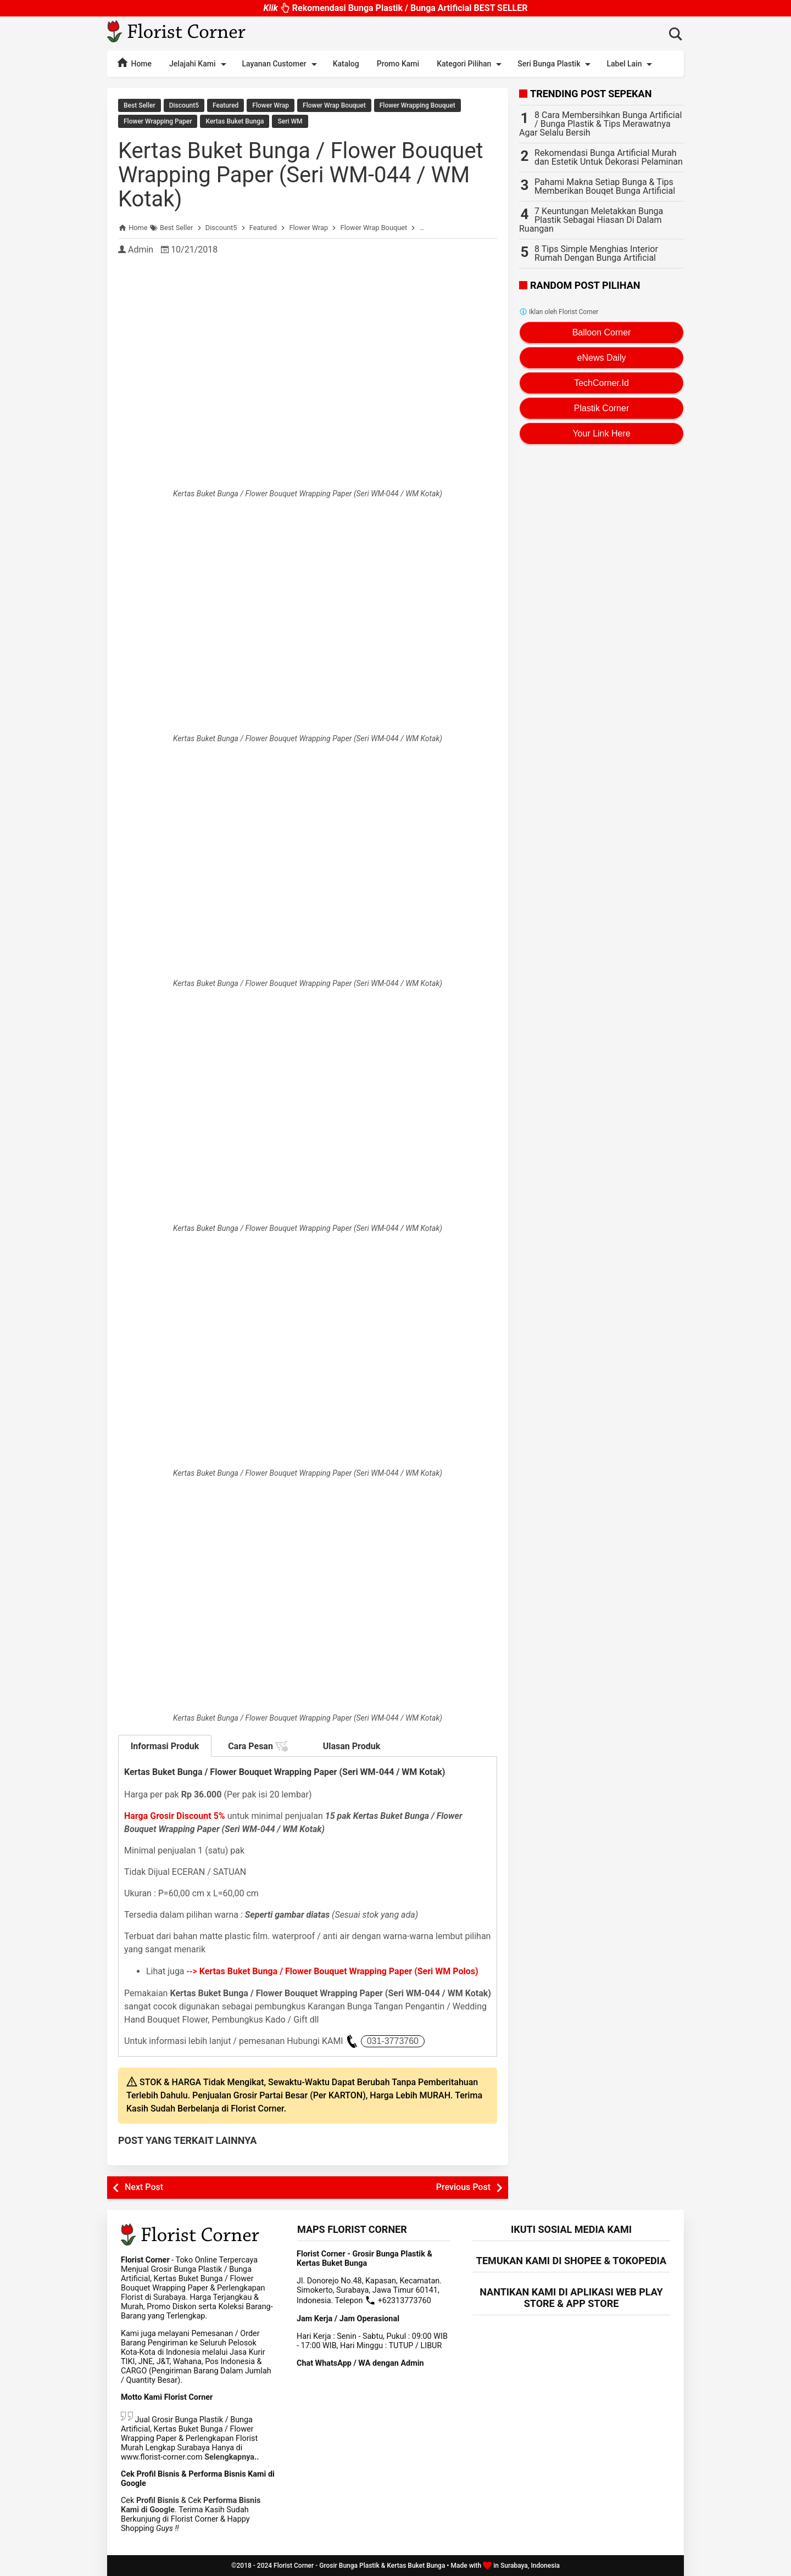  What do you see at coordinates (234, 121) in the screenshot?
I see `Kertas Buket Bunga` at bounding box center [234, 121].